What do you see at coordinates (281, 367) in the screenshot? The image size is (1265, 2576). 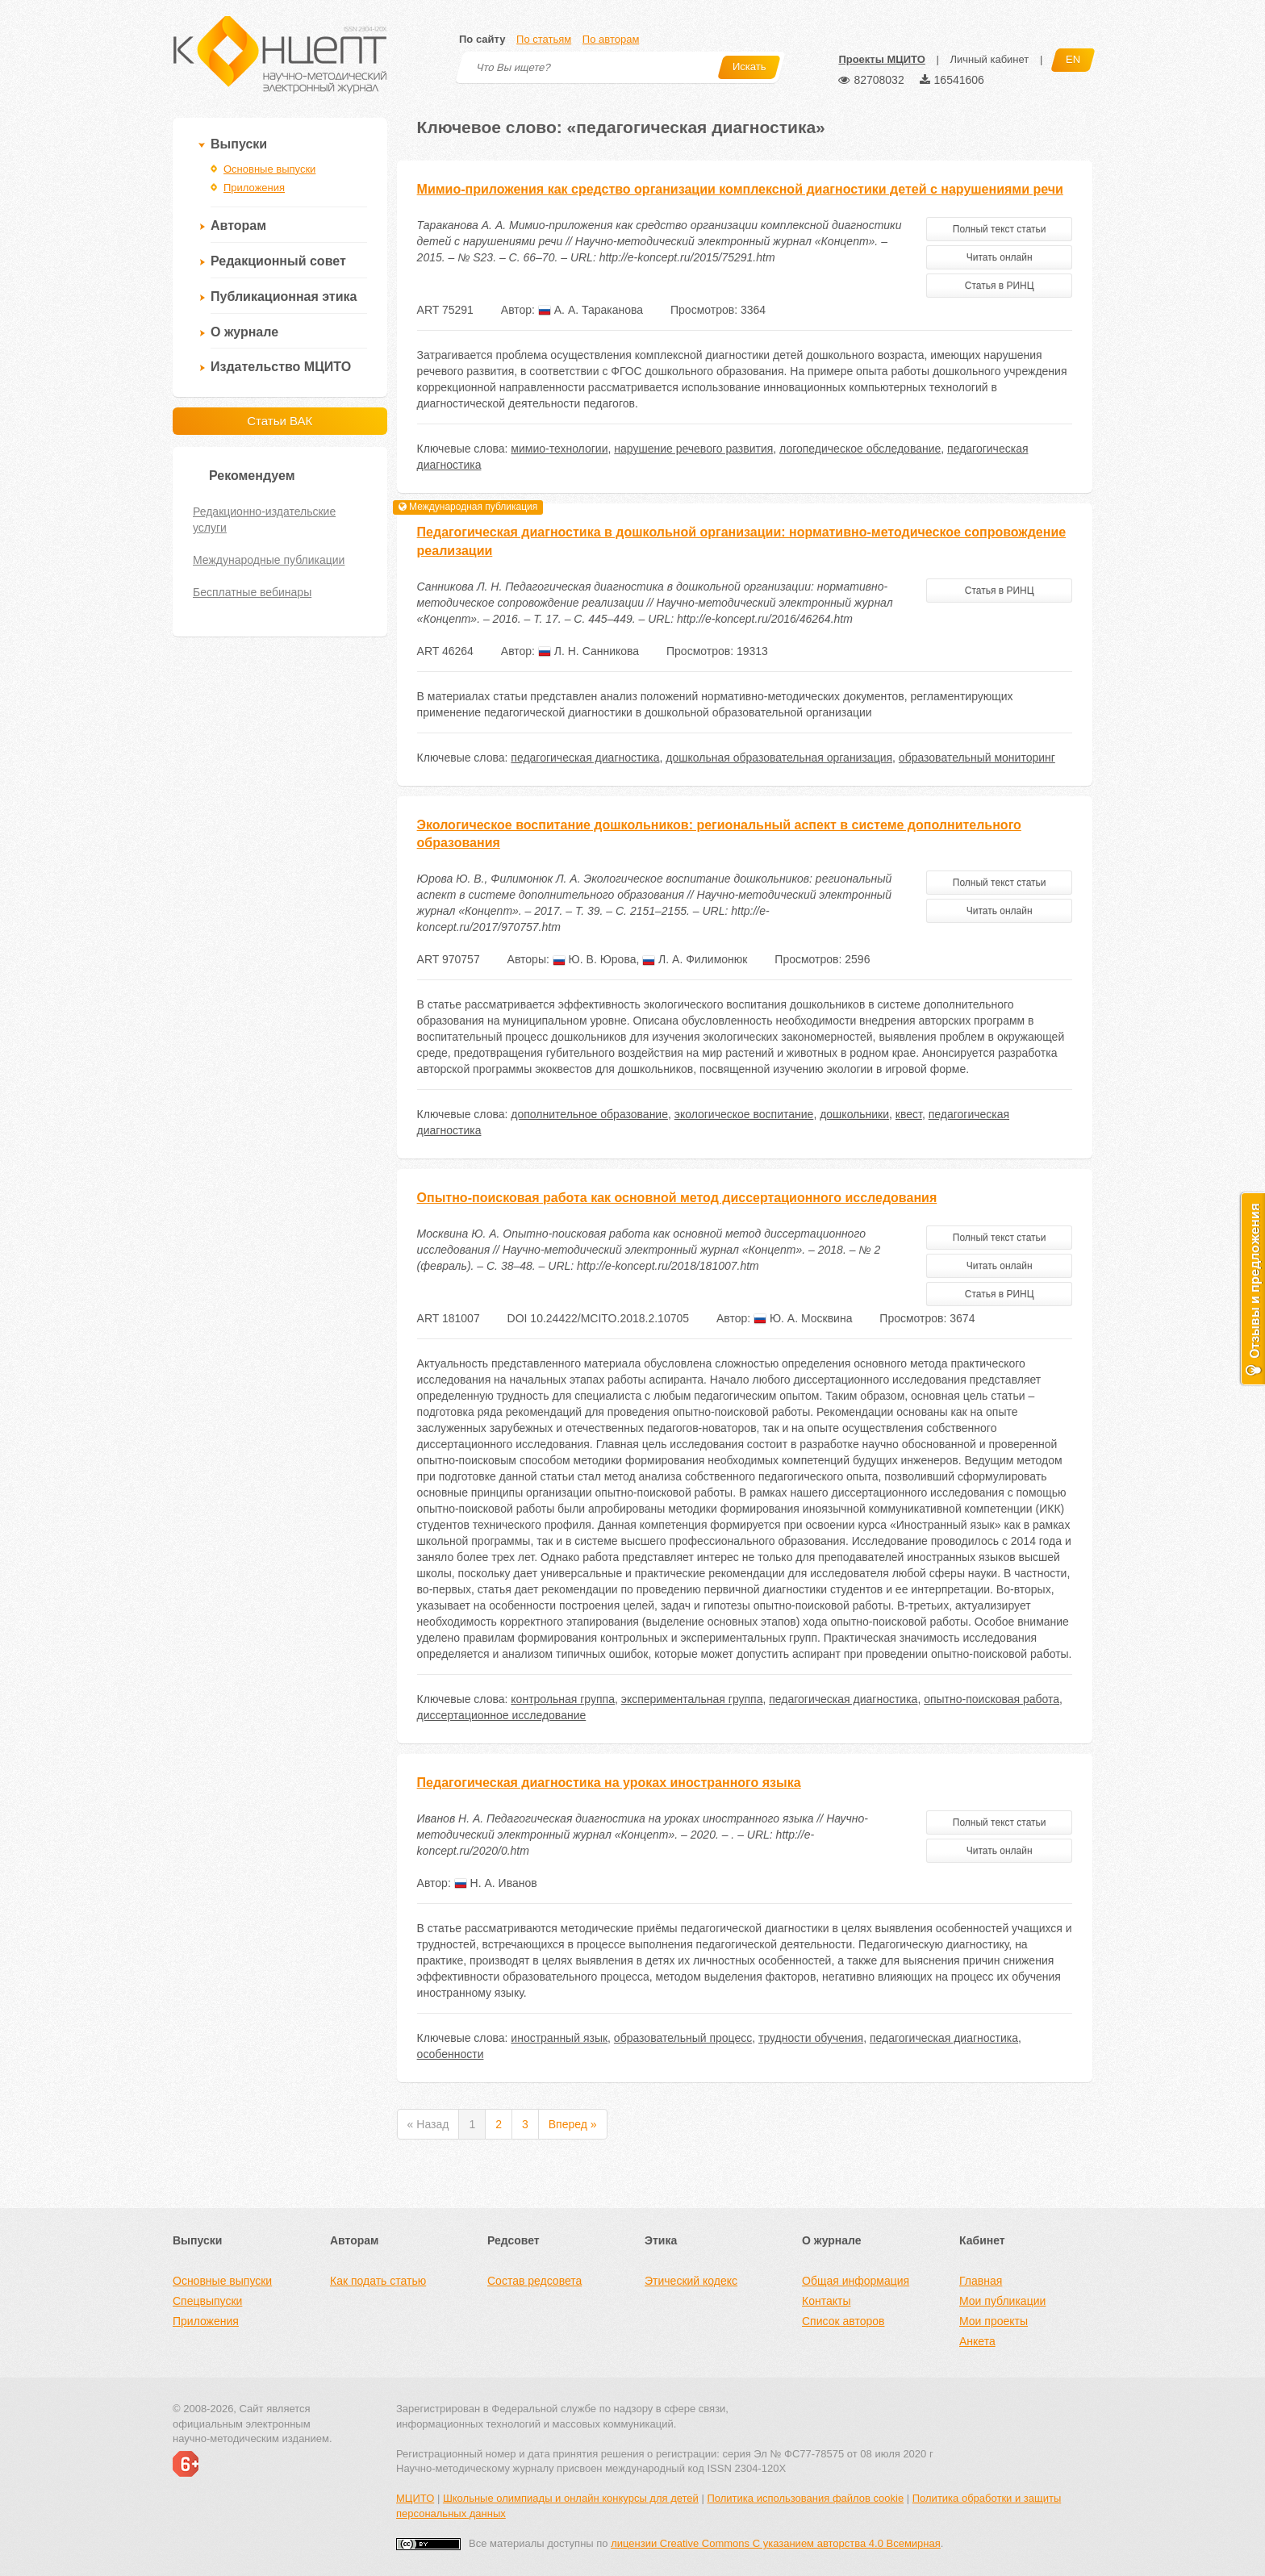 I see `Издательство МЦИТО` at bounding box center [281, 367].